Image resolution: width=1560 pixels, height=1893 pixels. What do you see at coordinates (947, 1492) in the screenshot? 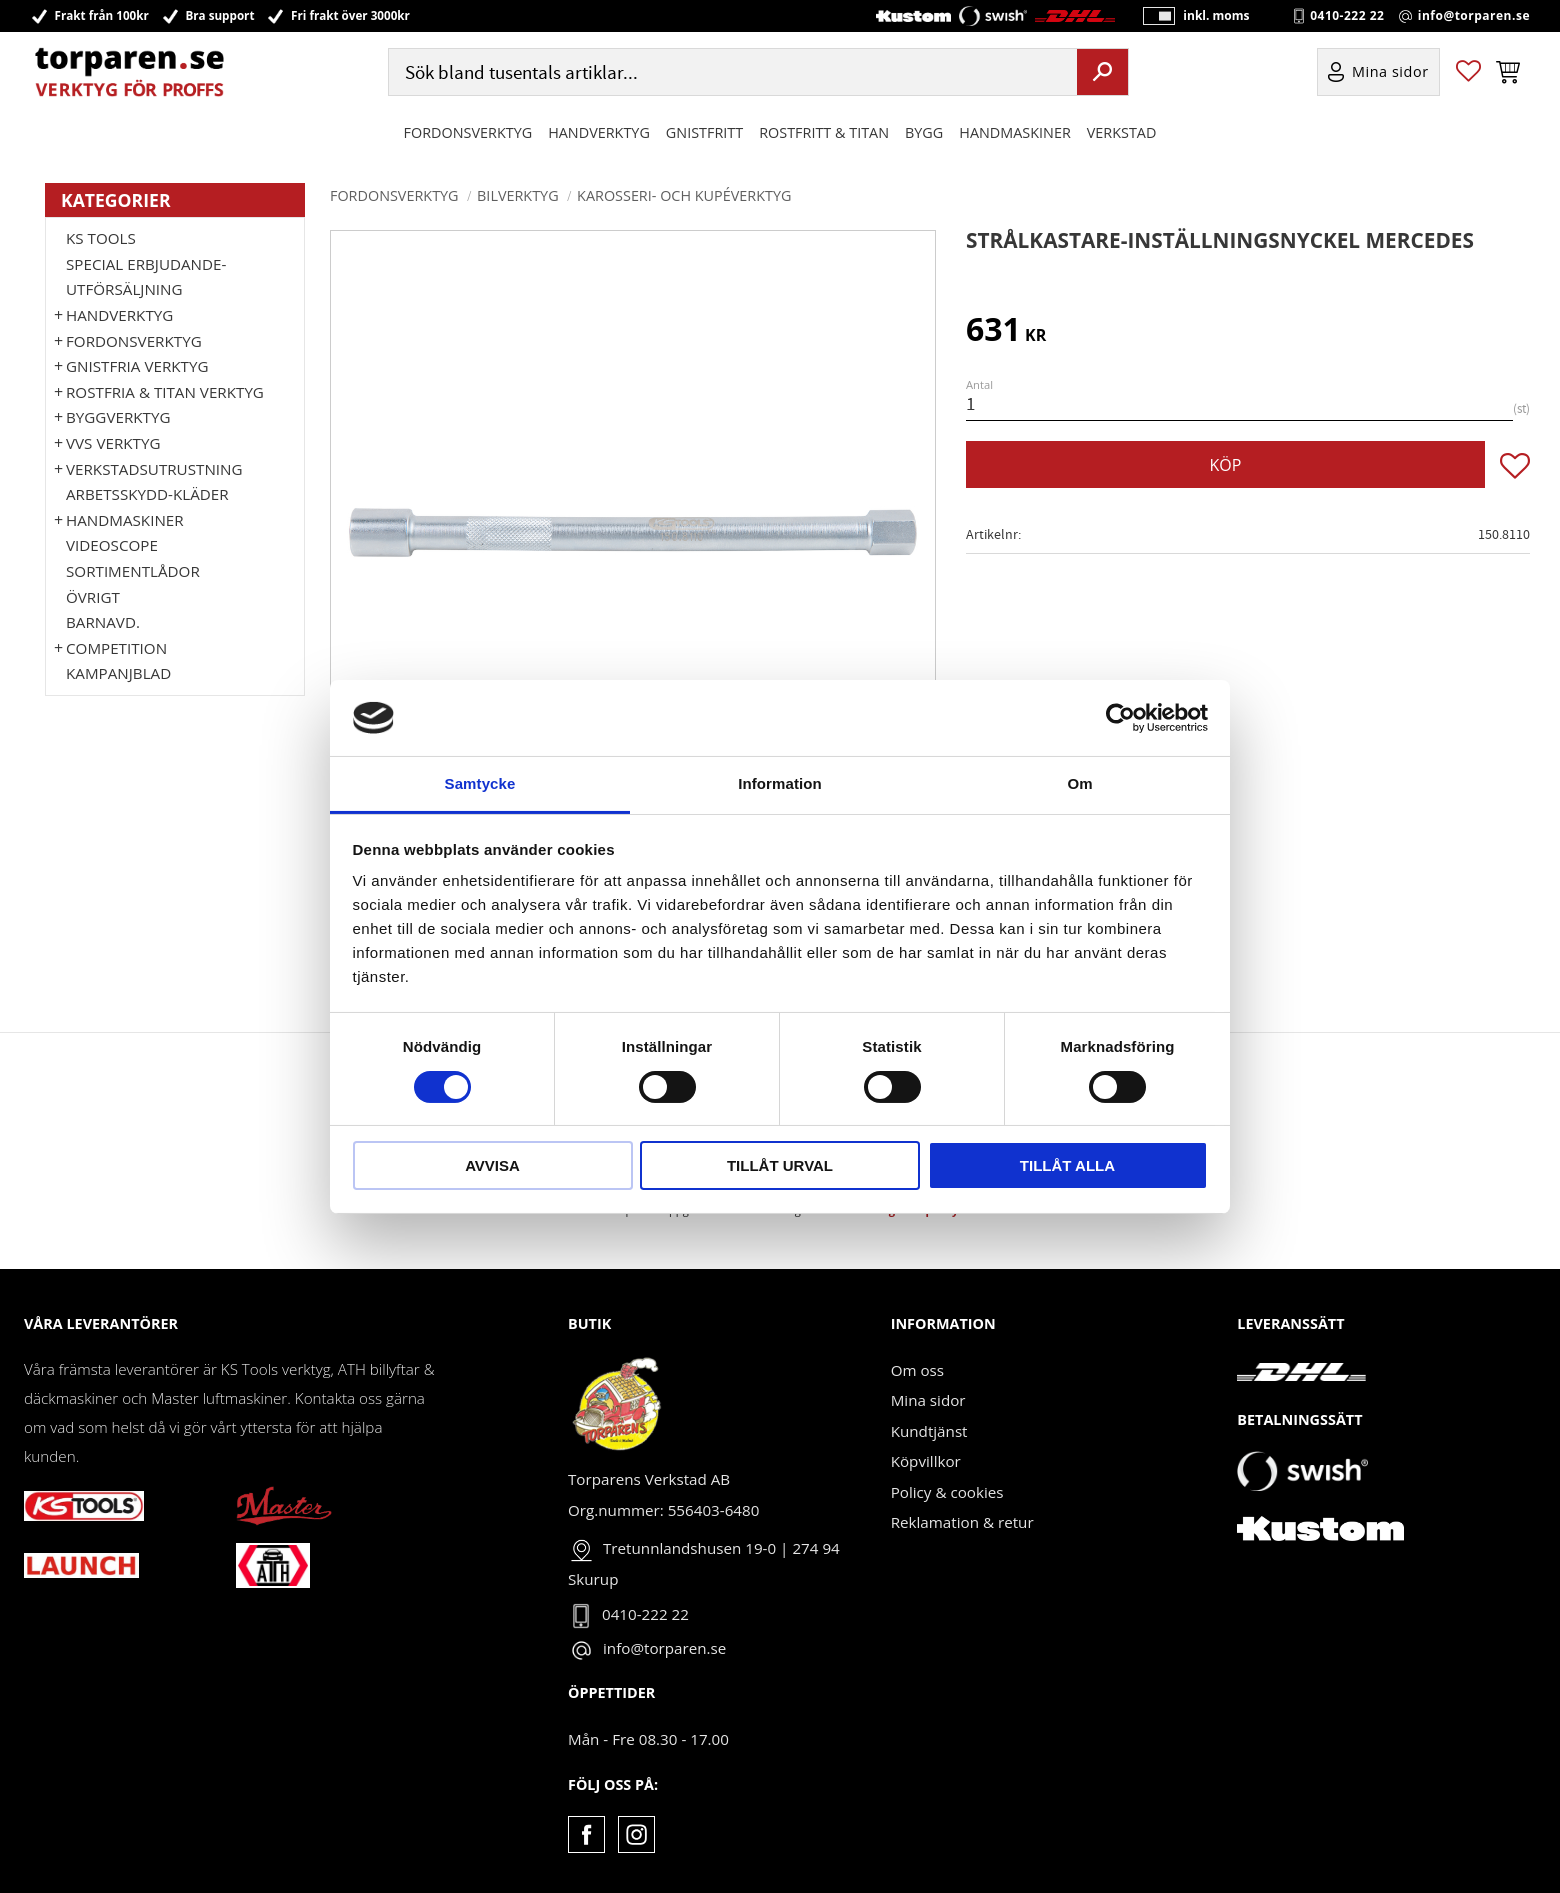
I see `Policy & cookies` at bounding box center [947, 1492].